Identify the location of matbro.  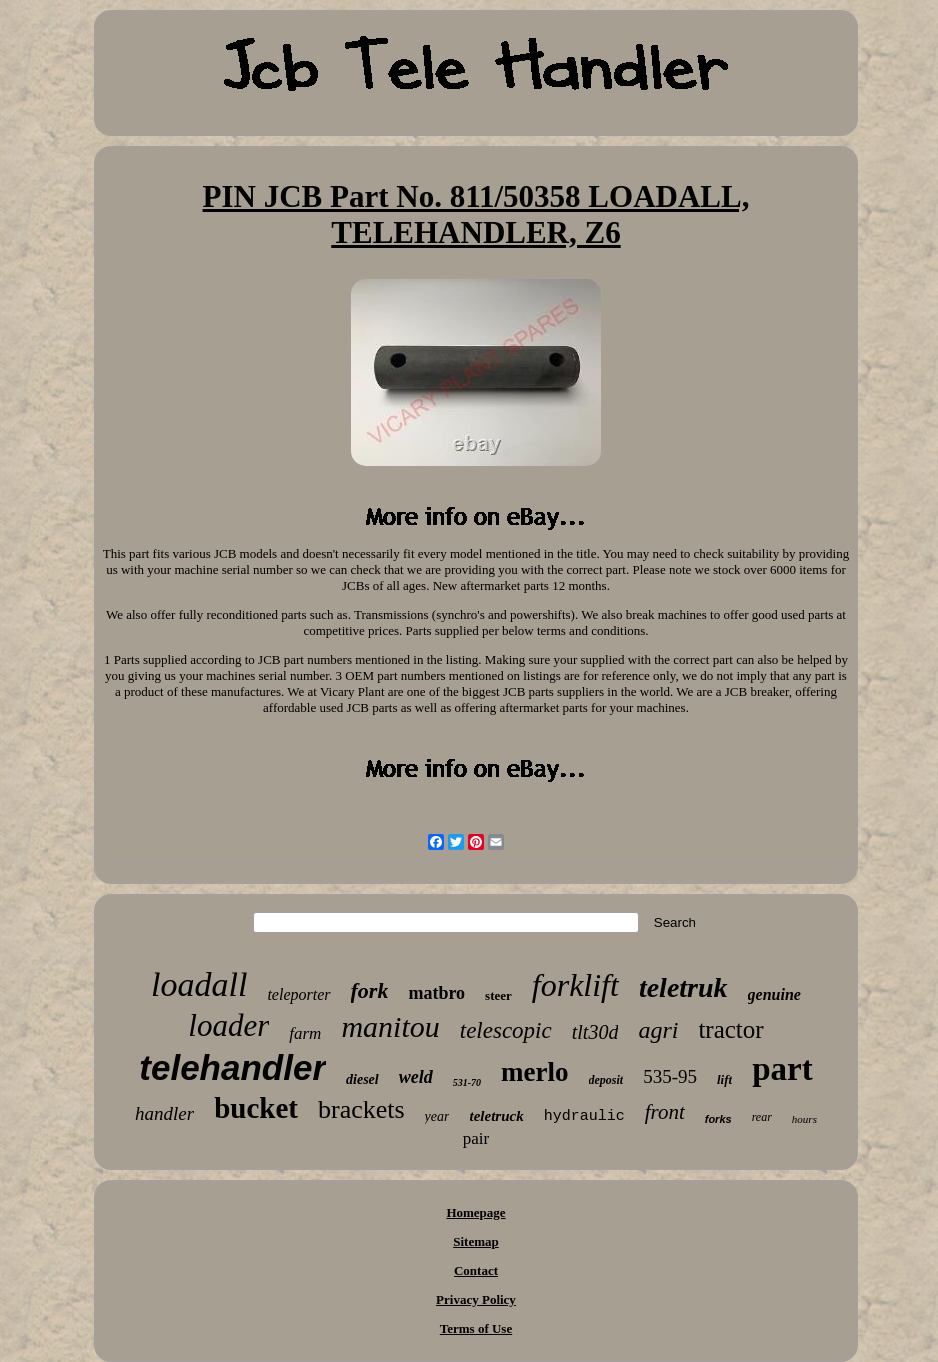
(436, 993).